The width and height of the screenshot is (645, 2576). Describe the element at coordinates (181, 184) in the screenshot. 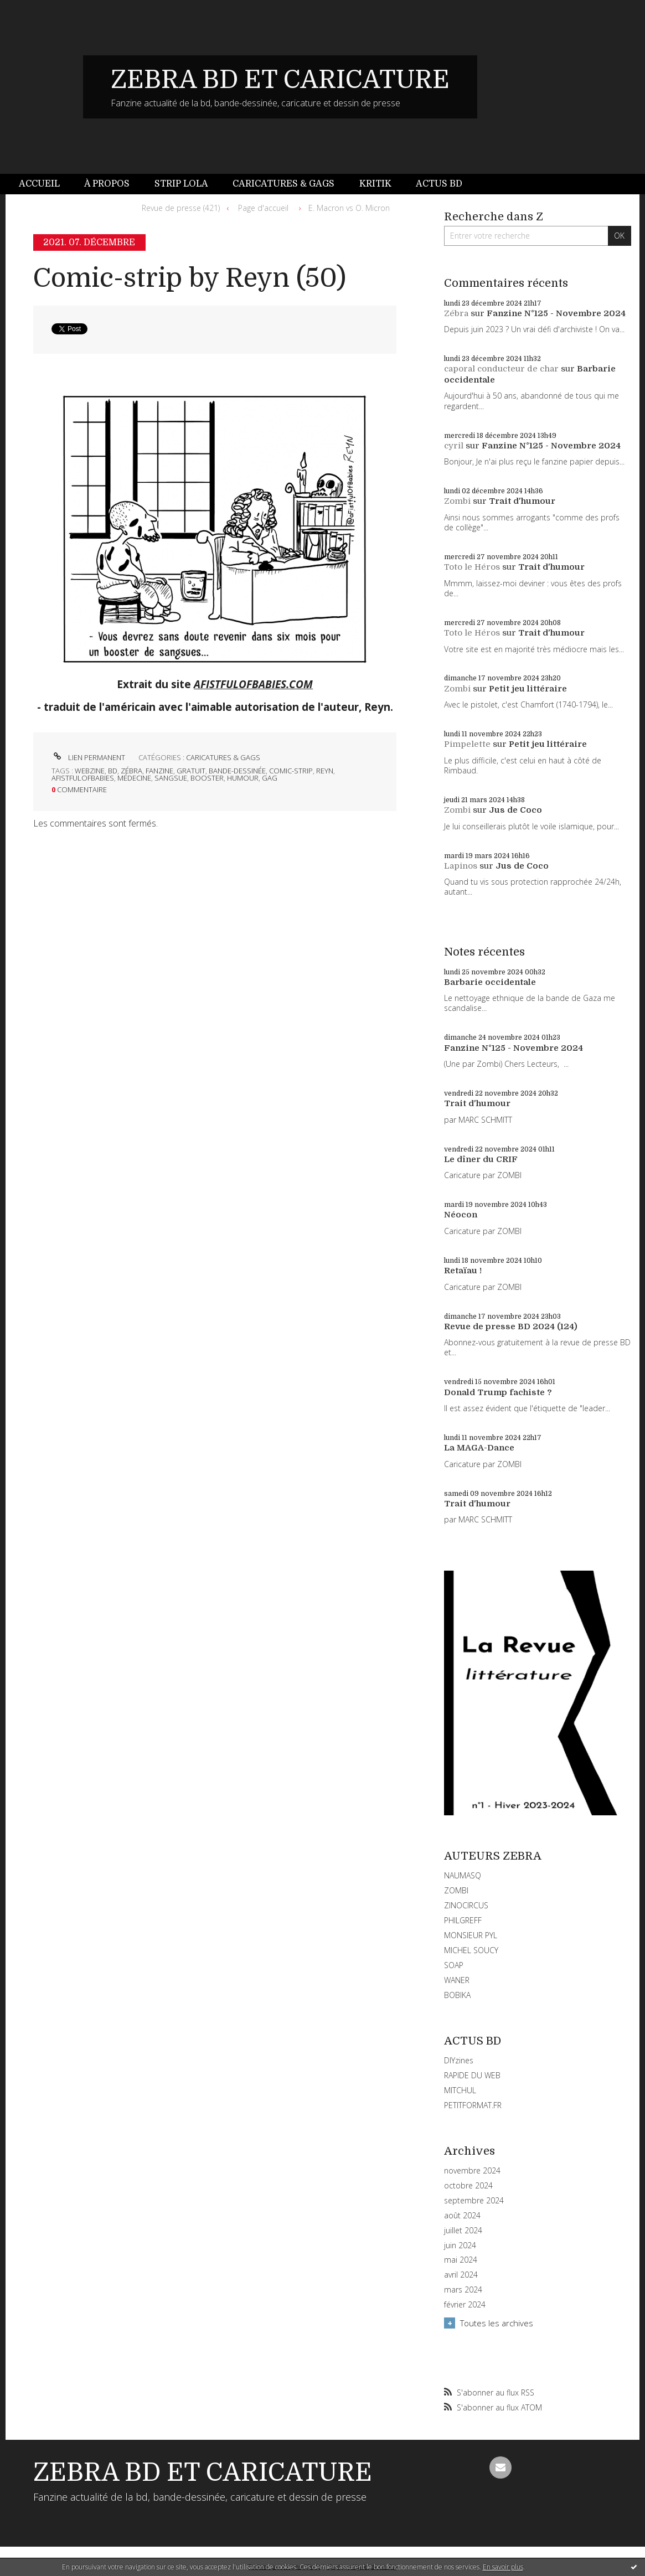

I see `Strip Lola` at that location.